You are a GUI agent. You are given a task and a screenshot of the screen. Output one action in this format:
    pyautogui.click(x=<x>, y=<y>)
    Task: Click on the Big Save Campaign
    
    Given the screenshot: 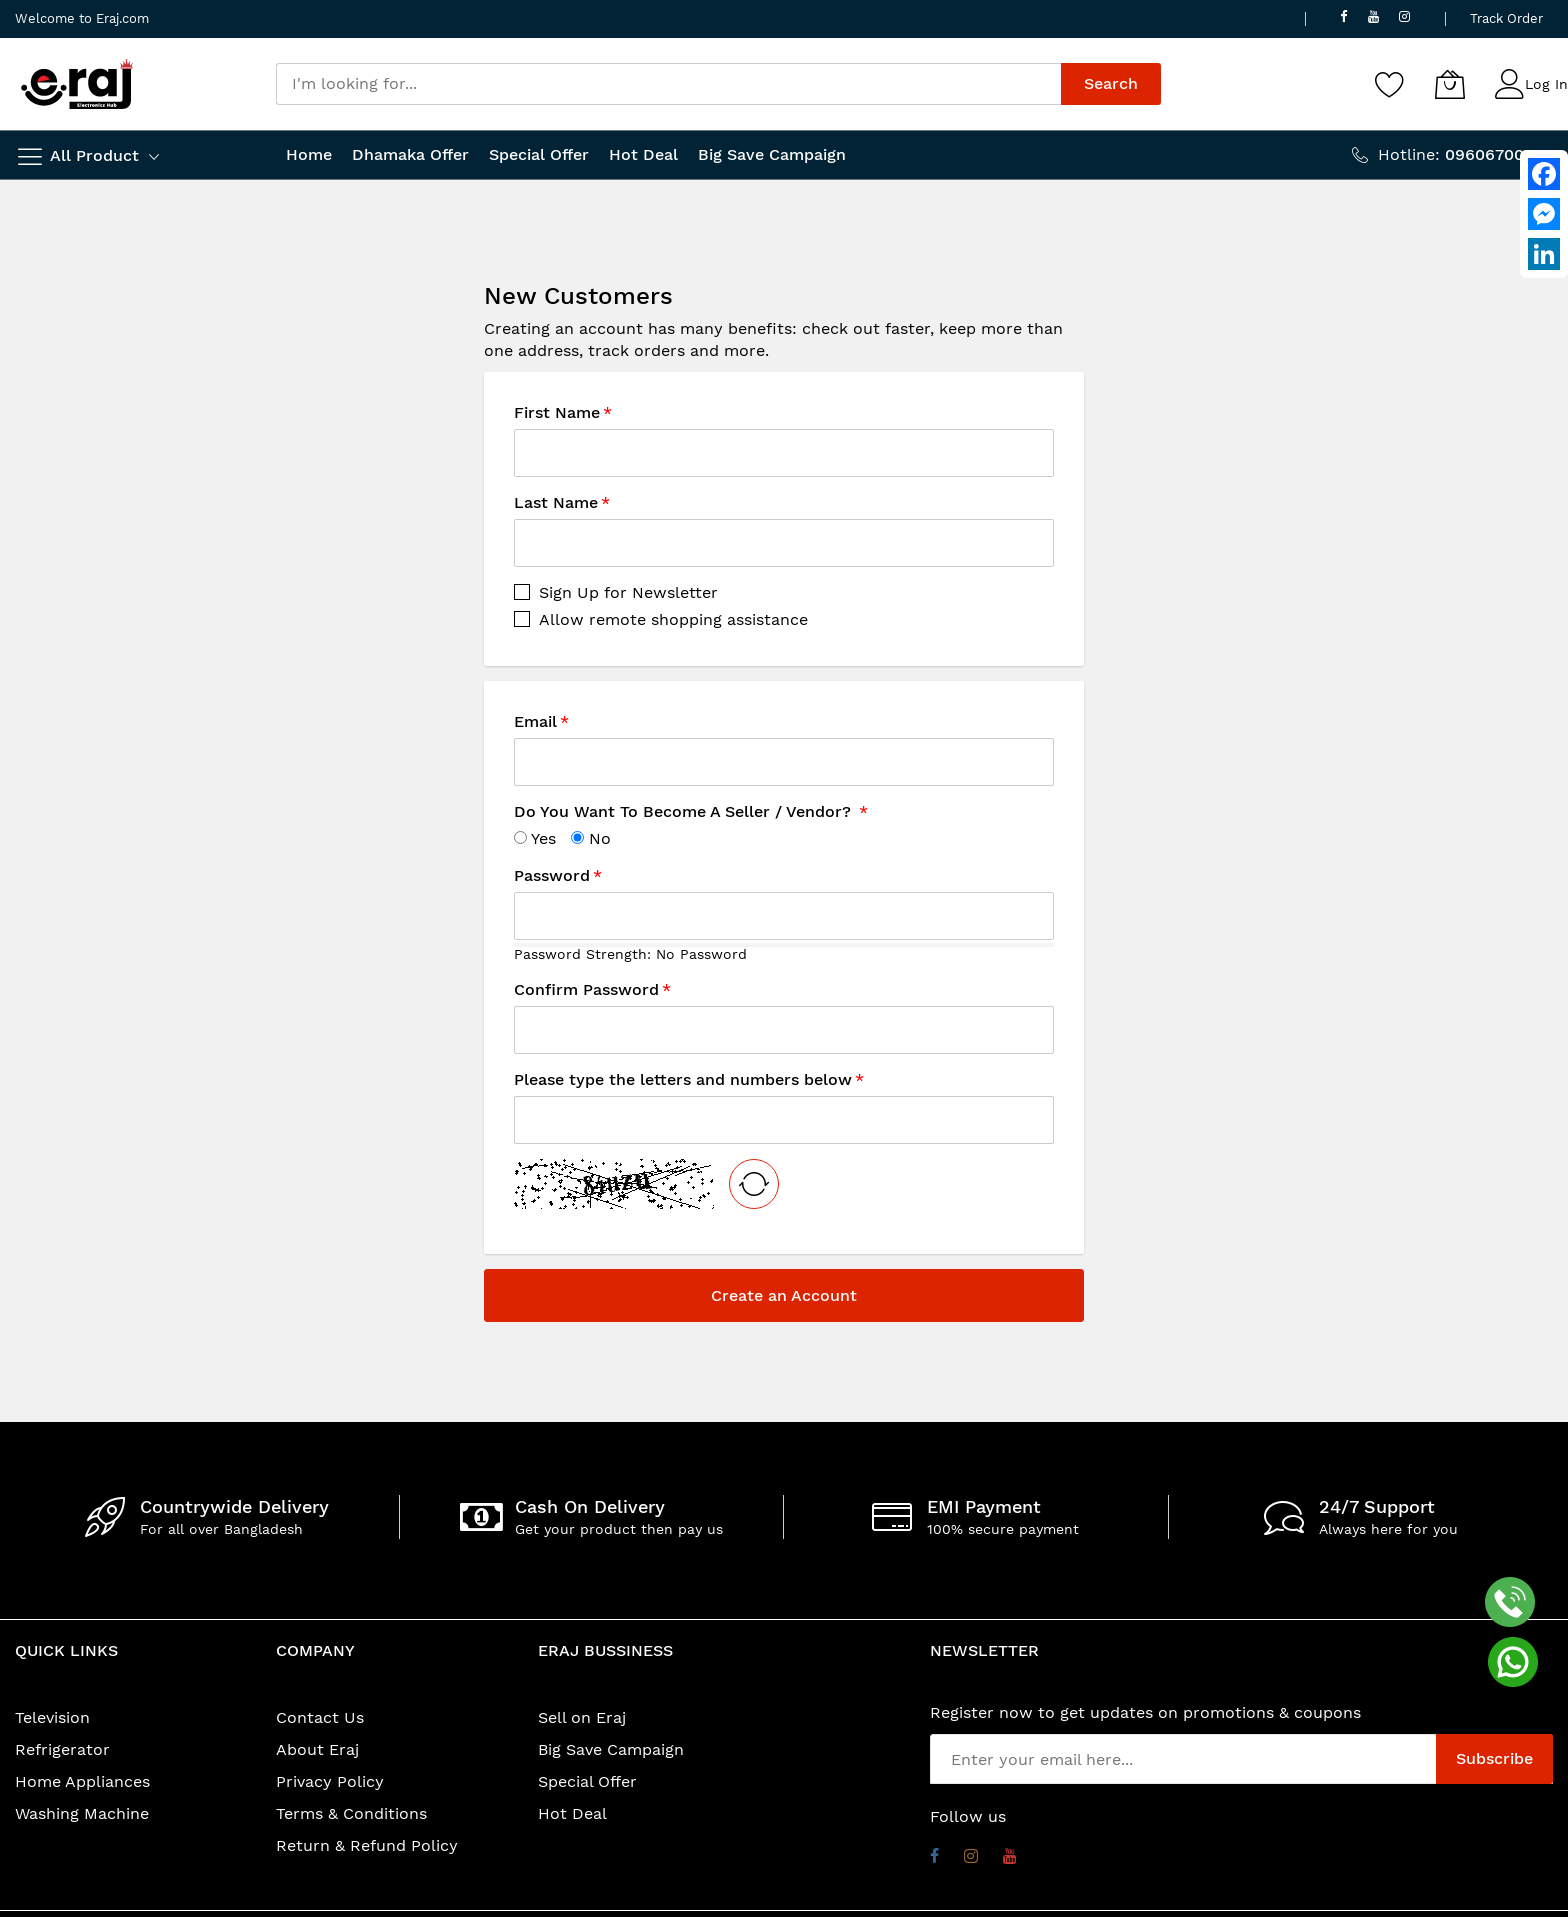 What is the action you would take?
    pyautogui.click(x=611, y=1749)
    